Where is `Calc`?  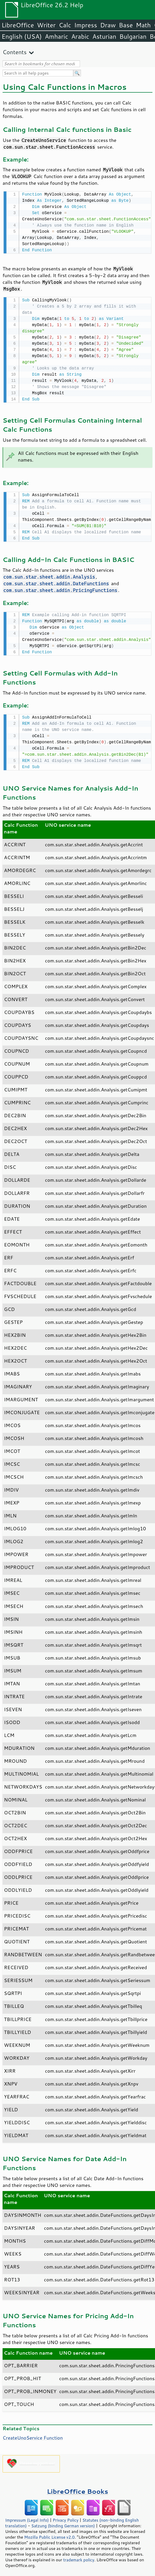 Calc is located at coordinates (65, 25).